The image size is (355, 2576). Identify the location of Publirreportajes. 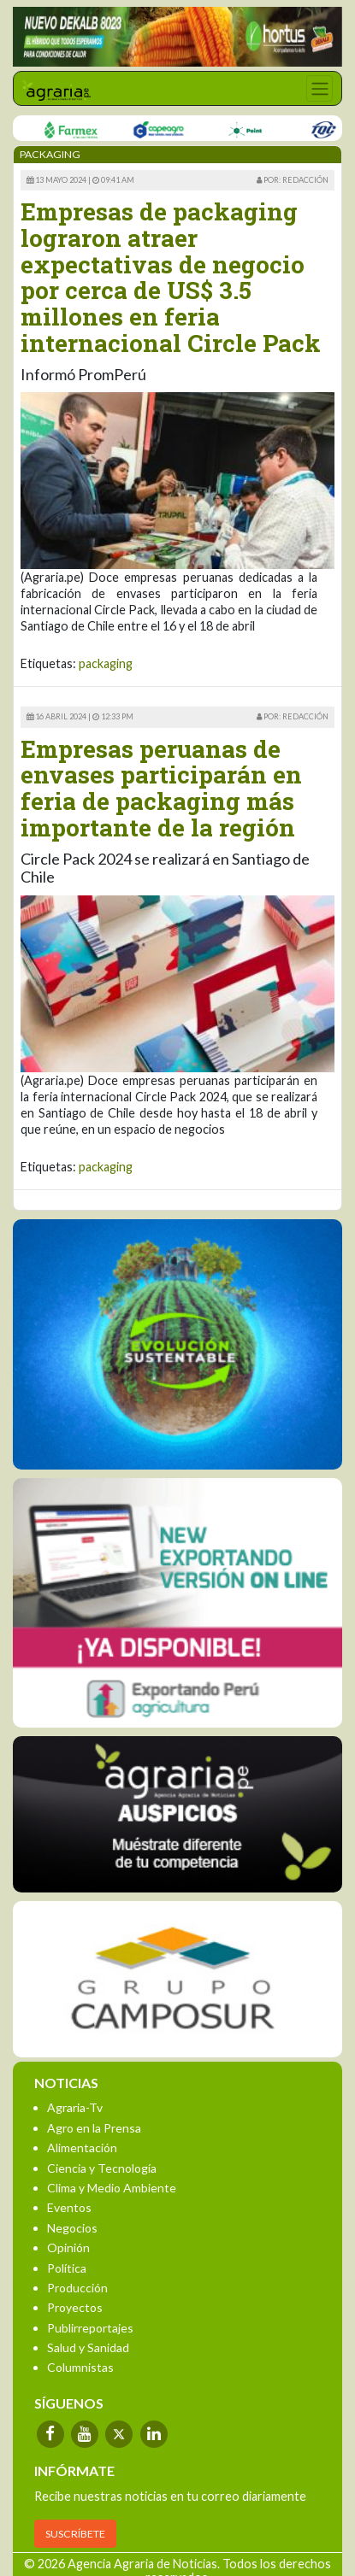
(90, 2328).